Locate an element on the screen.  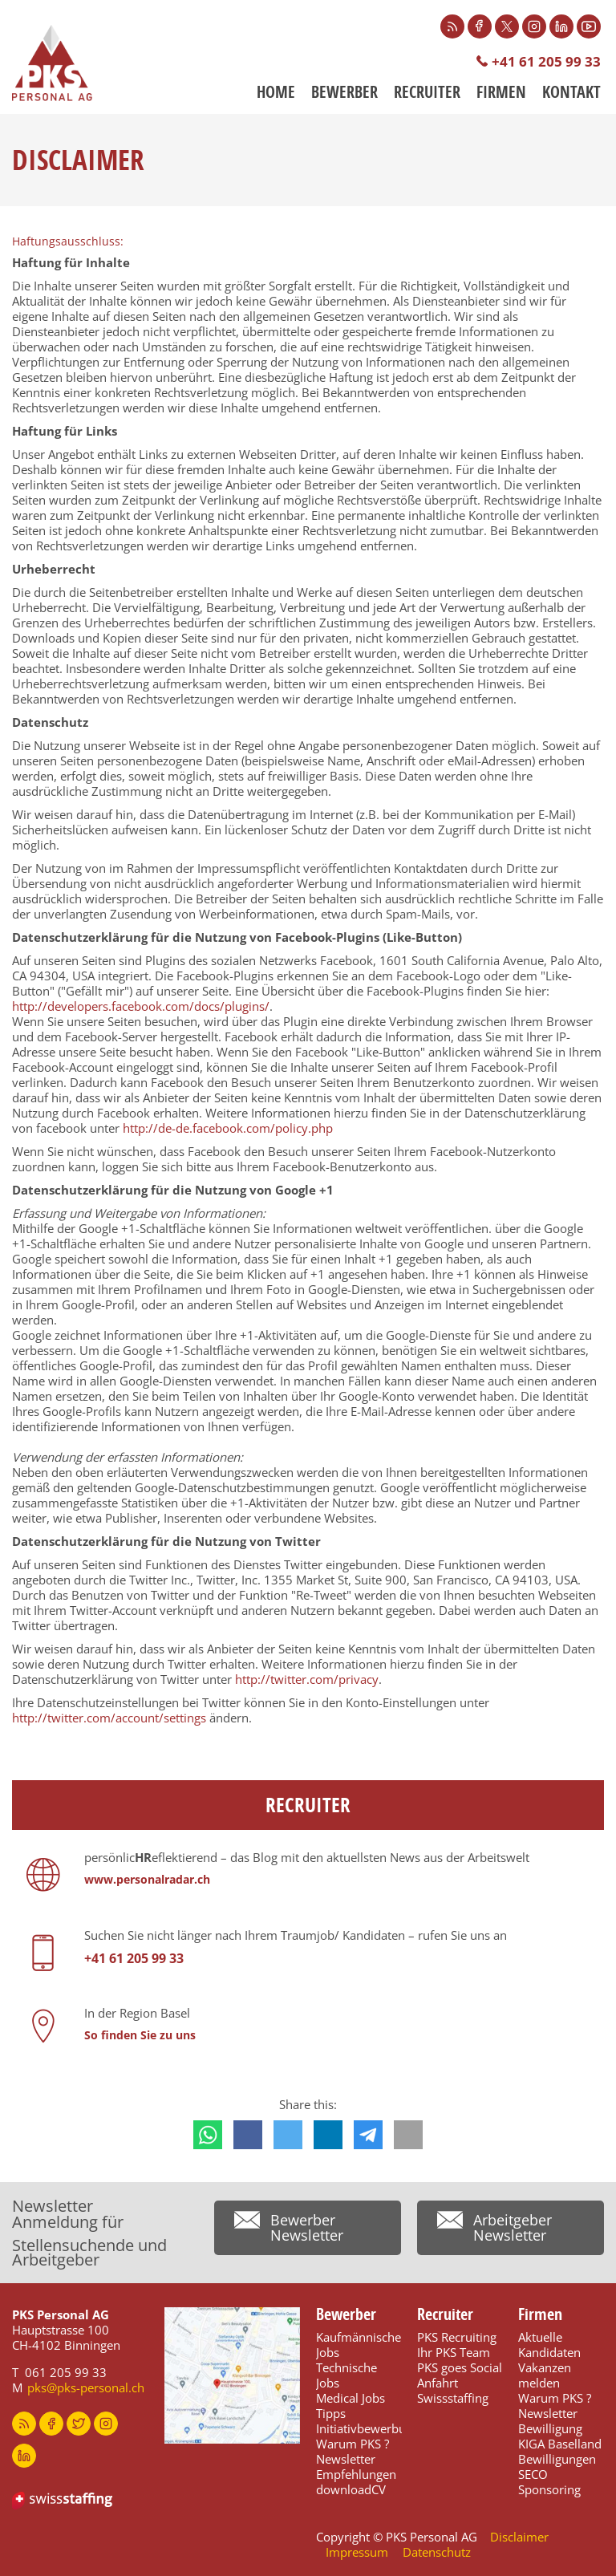
http://developers.facebook.com/docs/plugins/ is located at coordinates (141, 1006).